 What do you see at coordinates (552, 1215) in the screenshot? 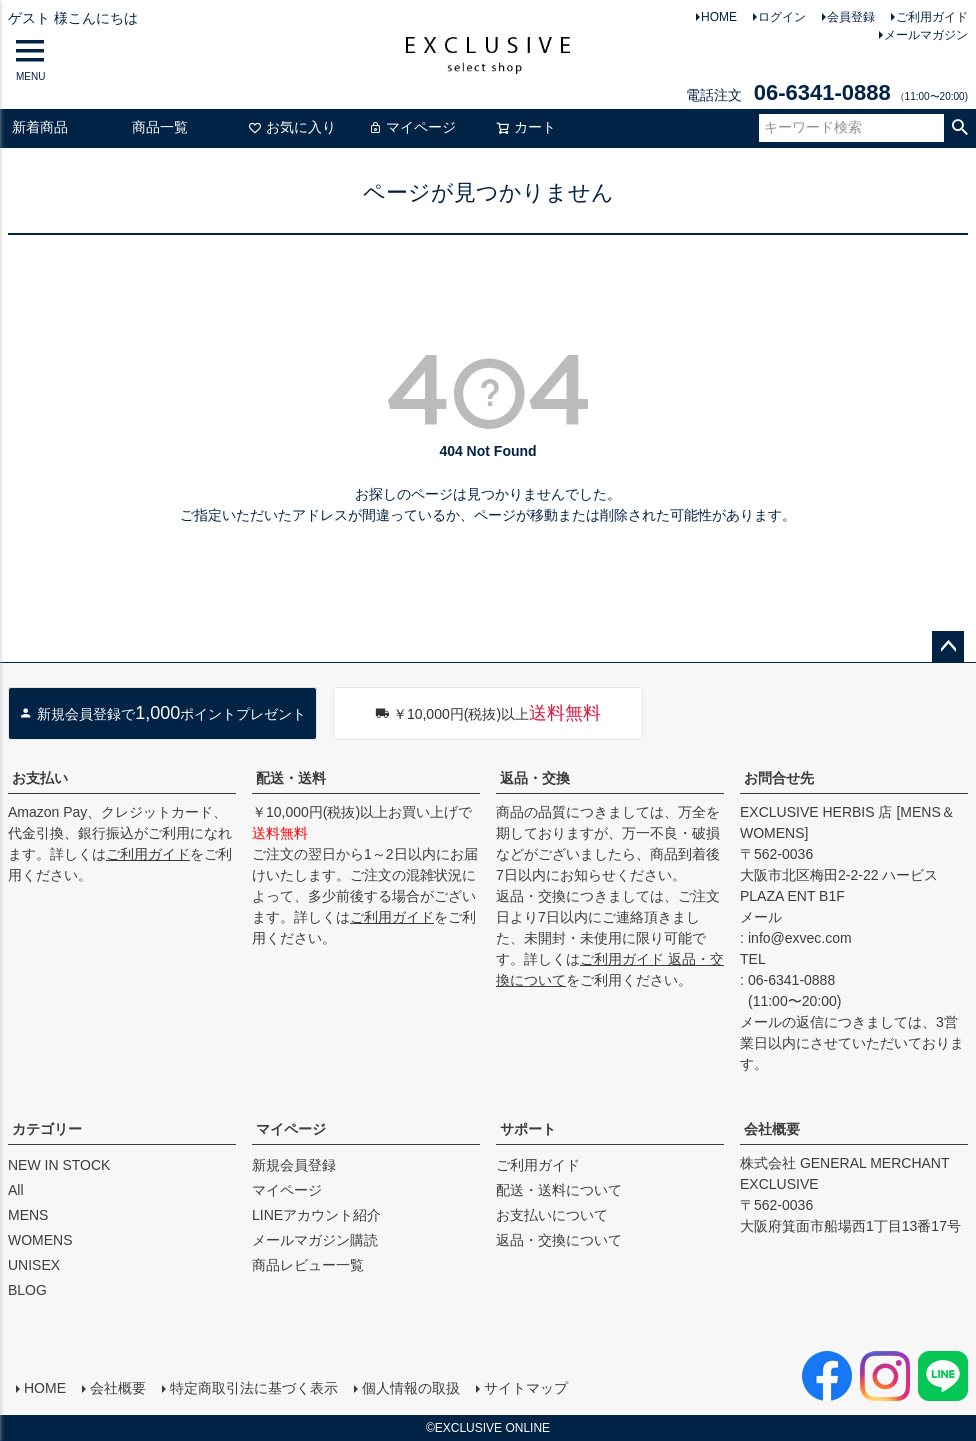
I see `お支払いについて` at bounding box center [552, 1215].